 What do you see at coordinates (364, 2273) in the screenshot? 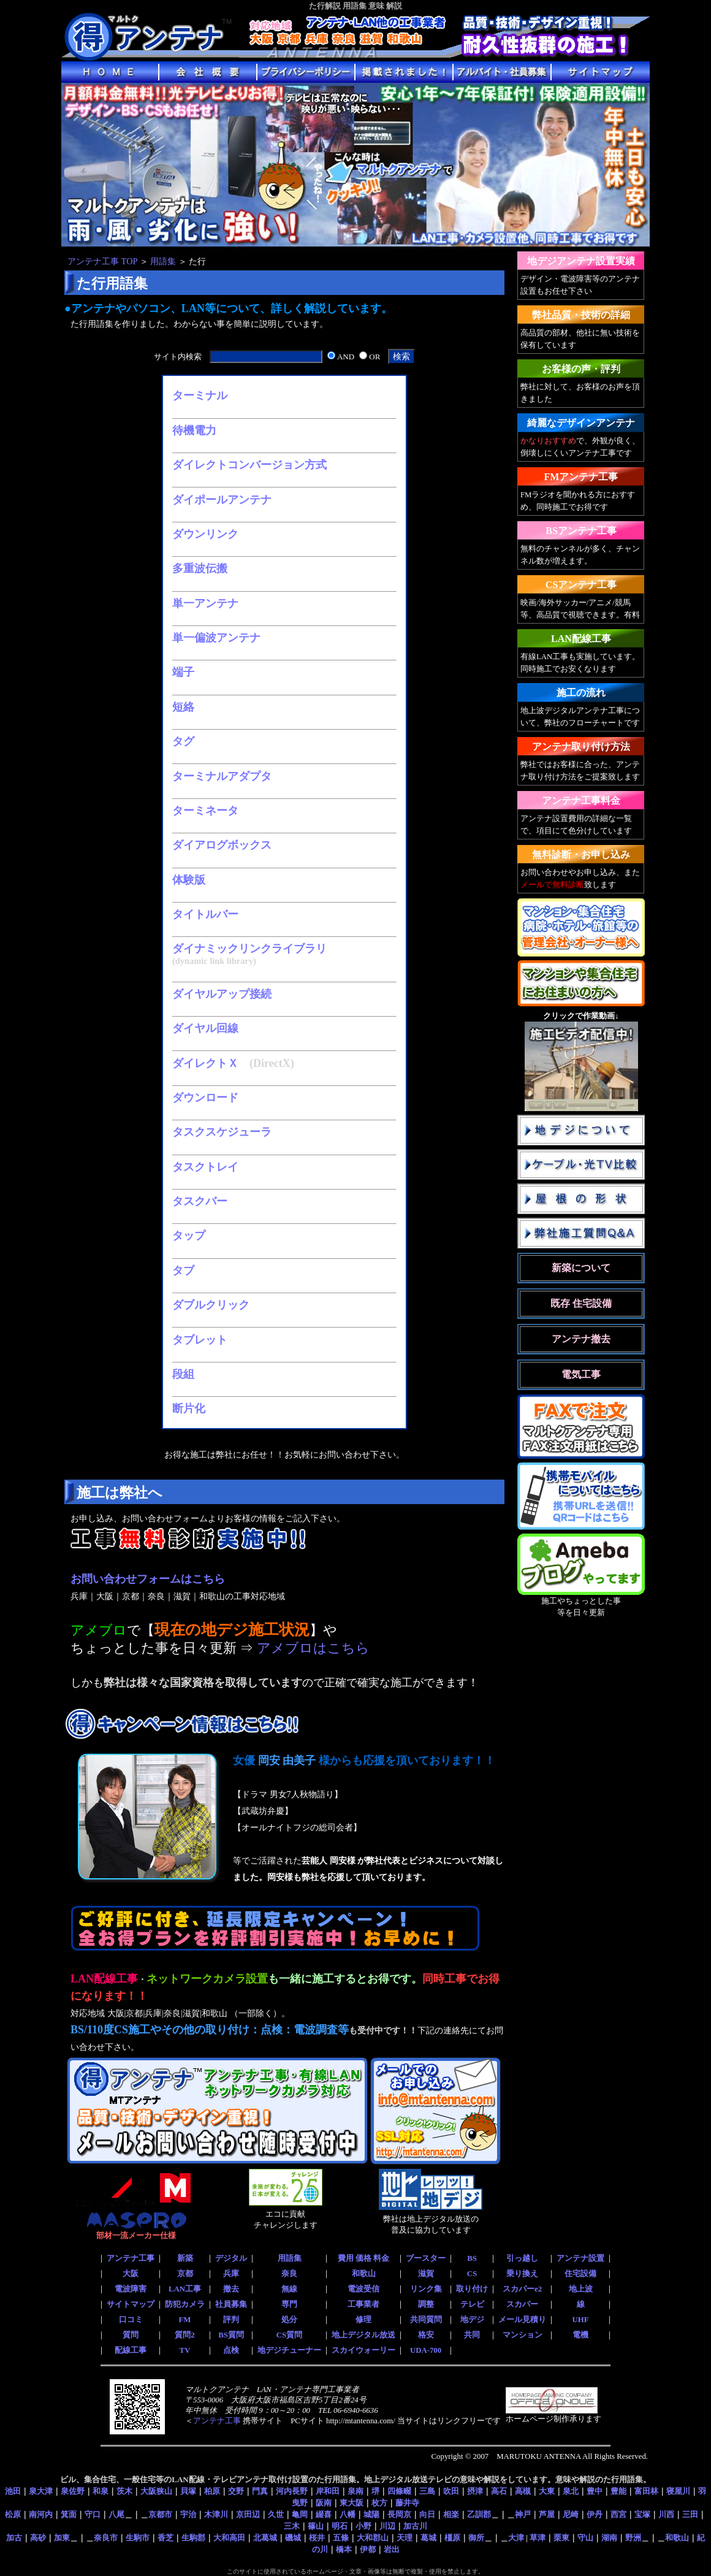
I see `和歌山` at bounding box center [364, 2273].